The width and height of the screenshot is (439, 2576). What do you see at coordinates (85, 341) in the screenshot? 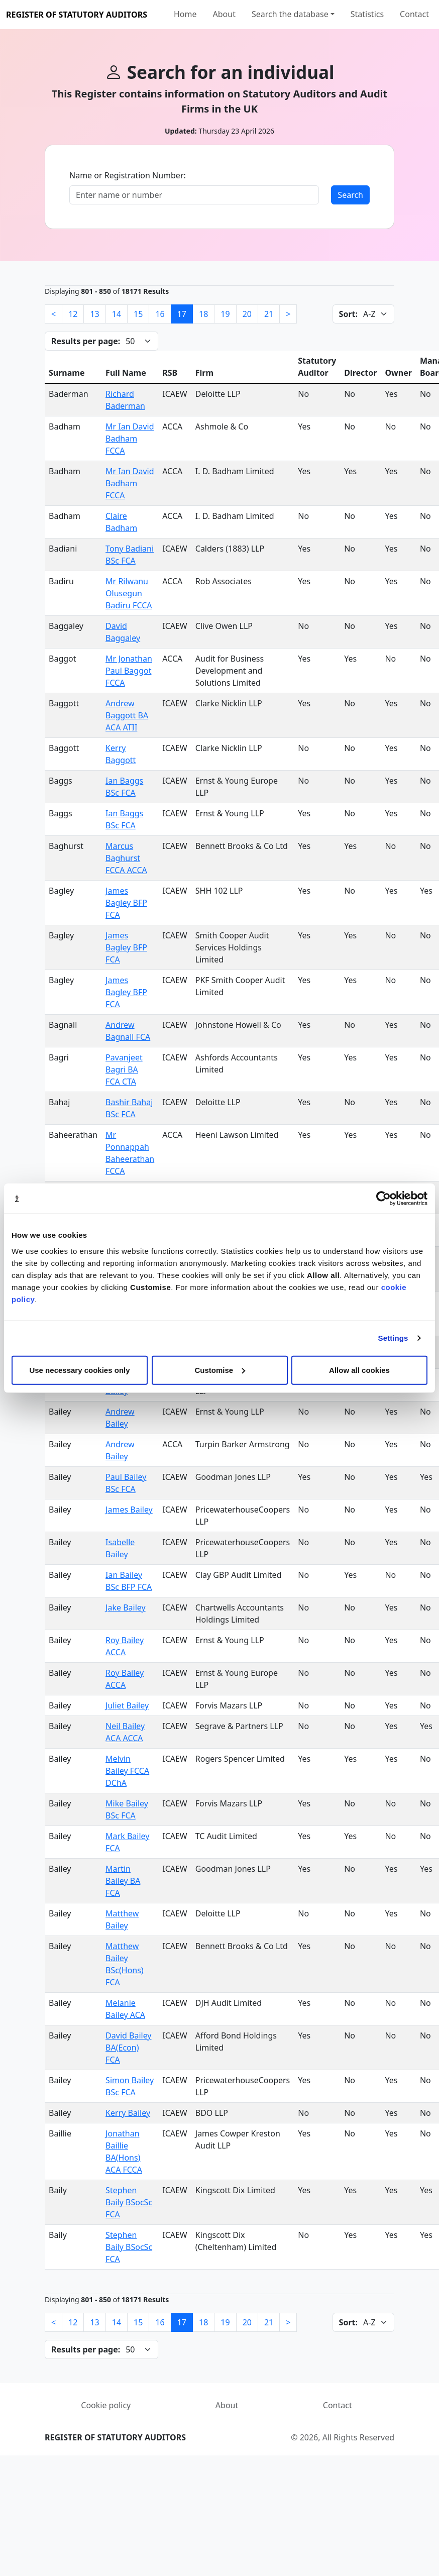
I see `Results per page:` at bounding box center [85, 341].